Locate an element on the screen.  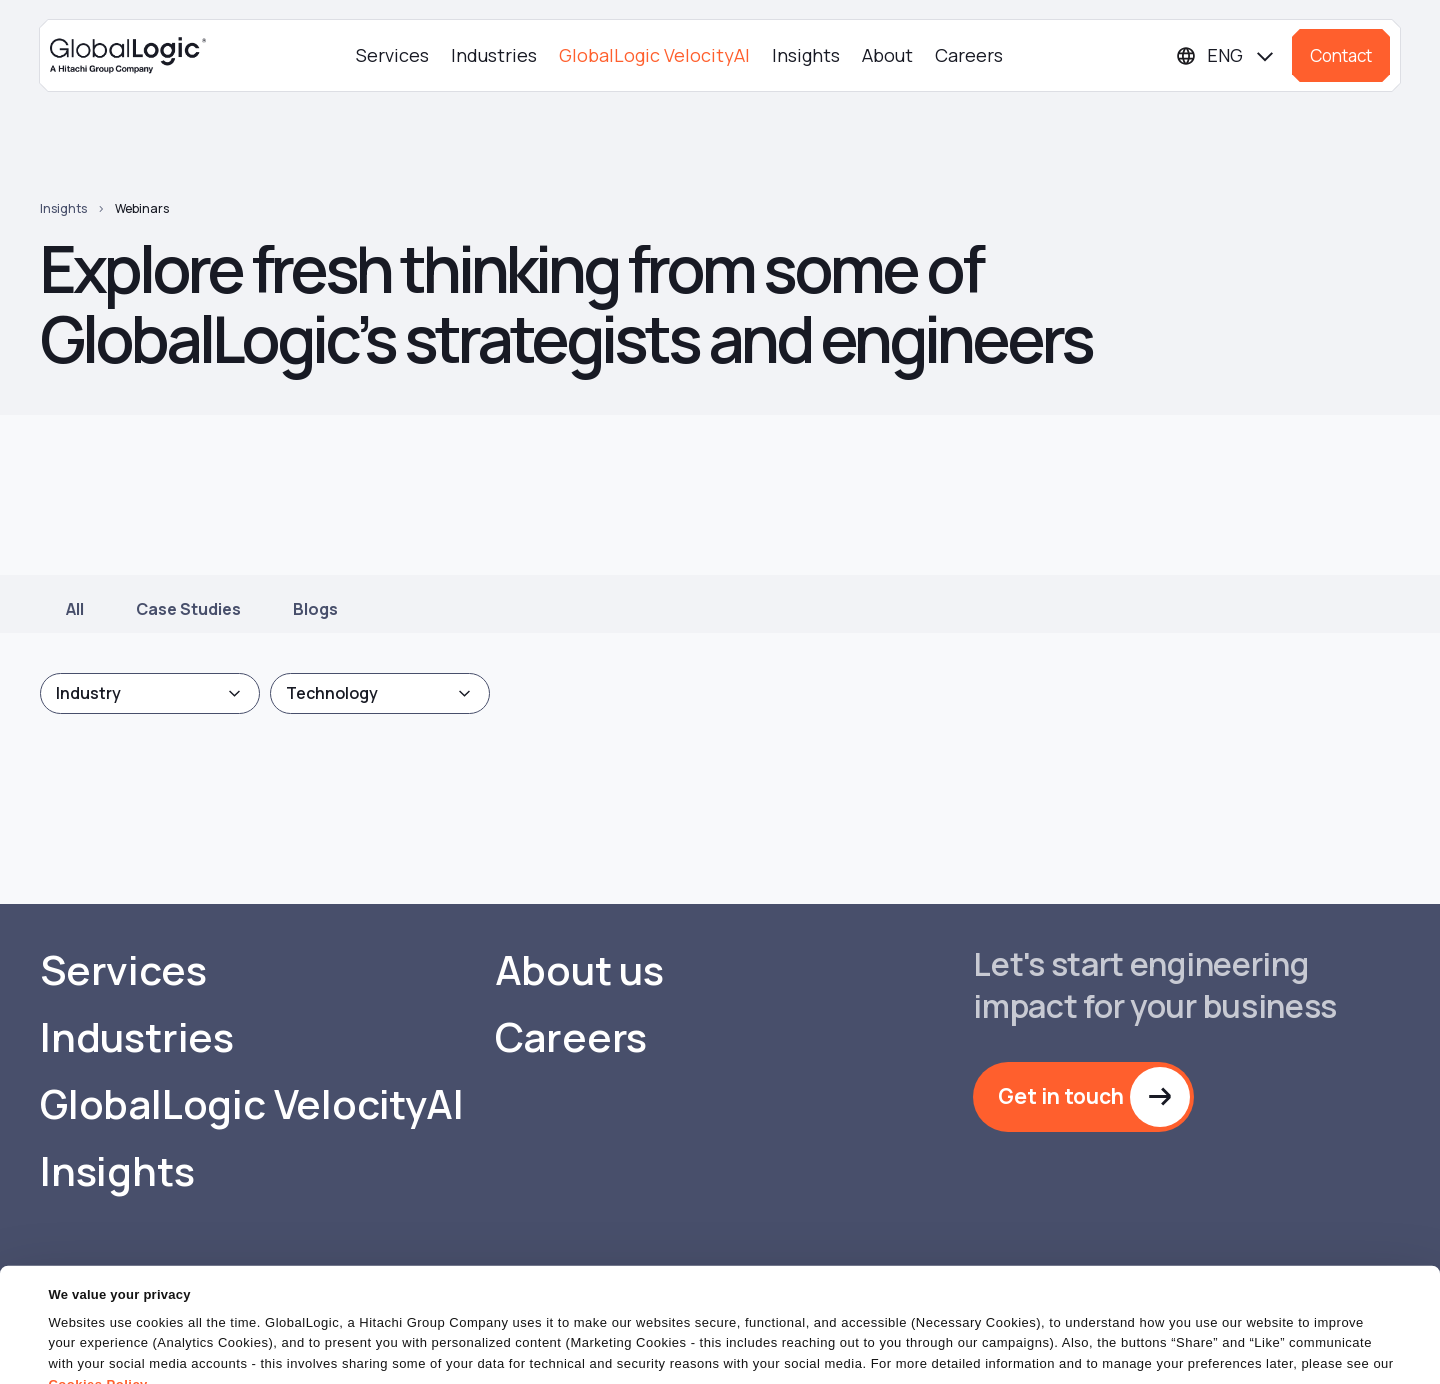
About is located at coordinates (887, 55).